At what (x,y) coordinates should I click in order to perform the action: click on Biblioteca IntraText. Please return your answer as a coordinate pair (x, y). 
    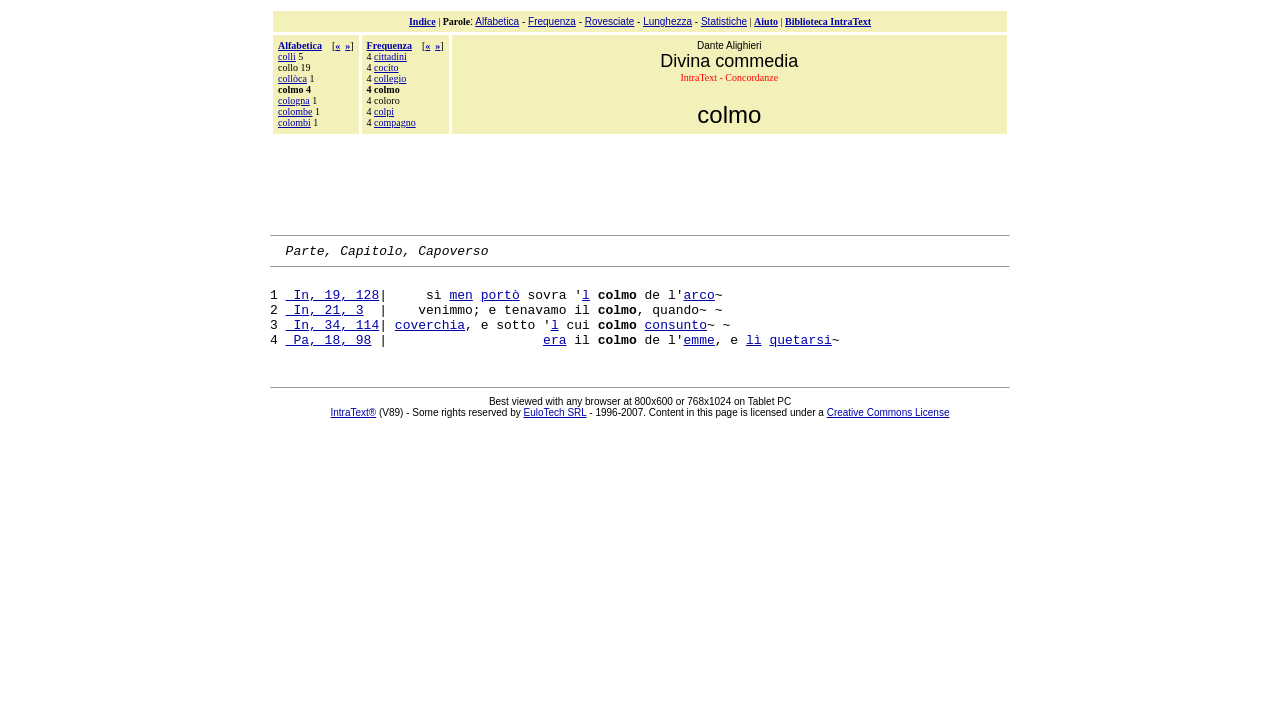
    Looking at the image, I should click on (828, 21).